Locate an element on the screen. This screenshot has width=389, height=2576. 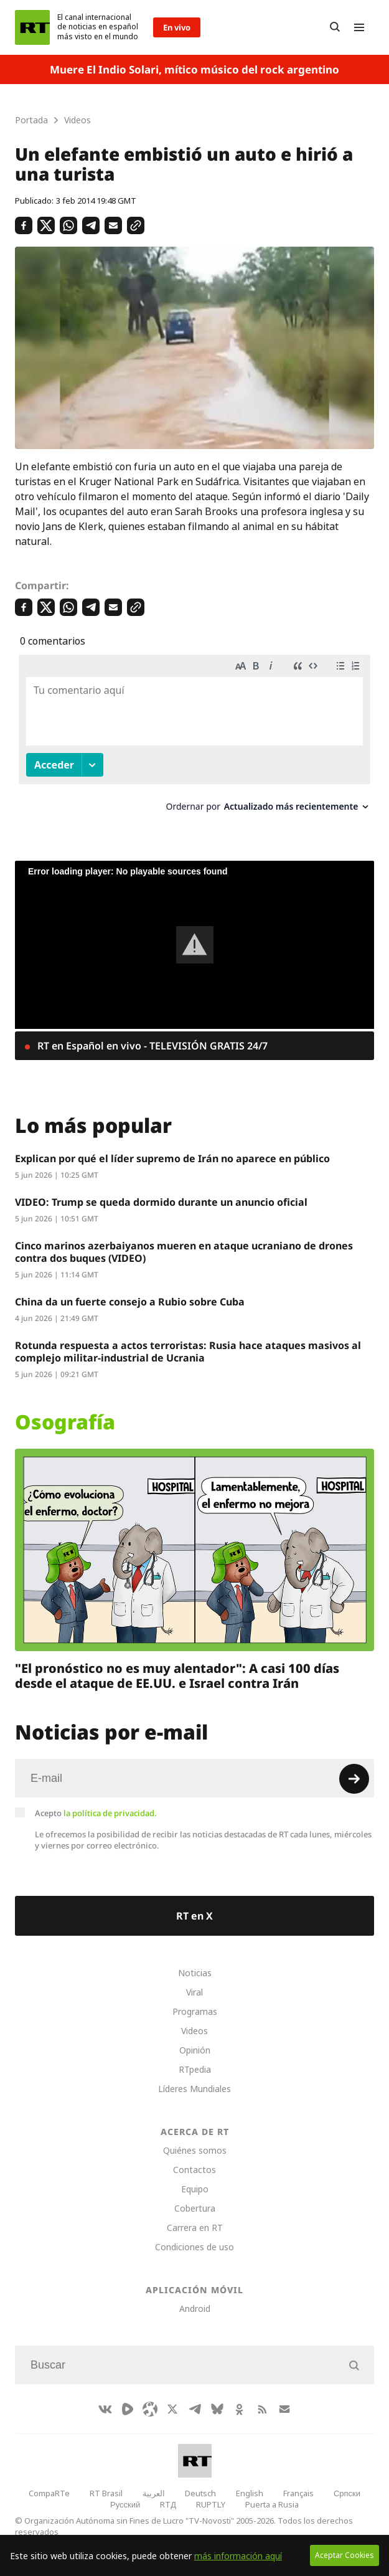
English is located at coordinates (249, 2493).